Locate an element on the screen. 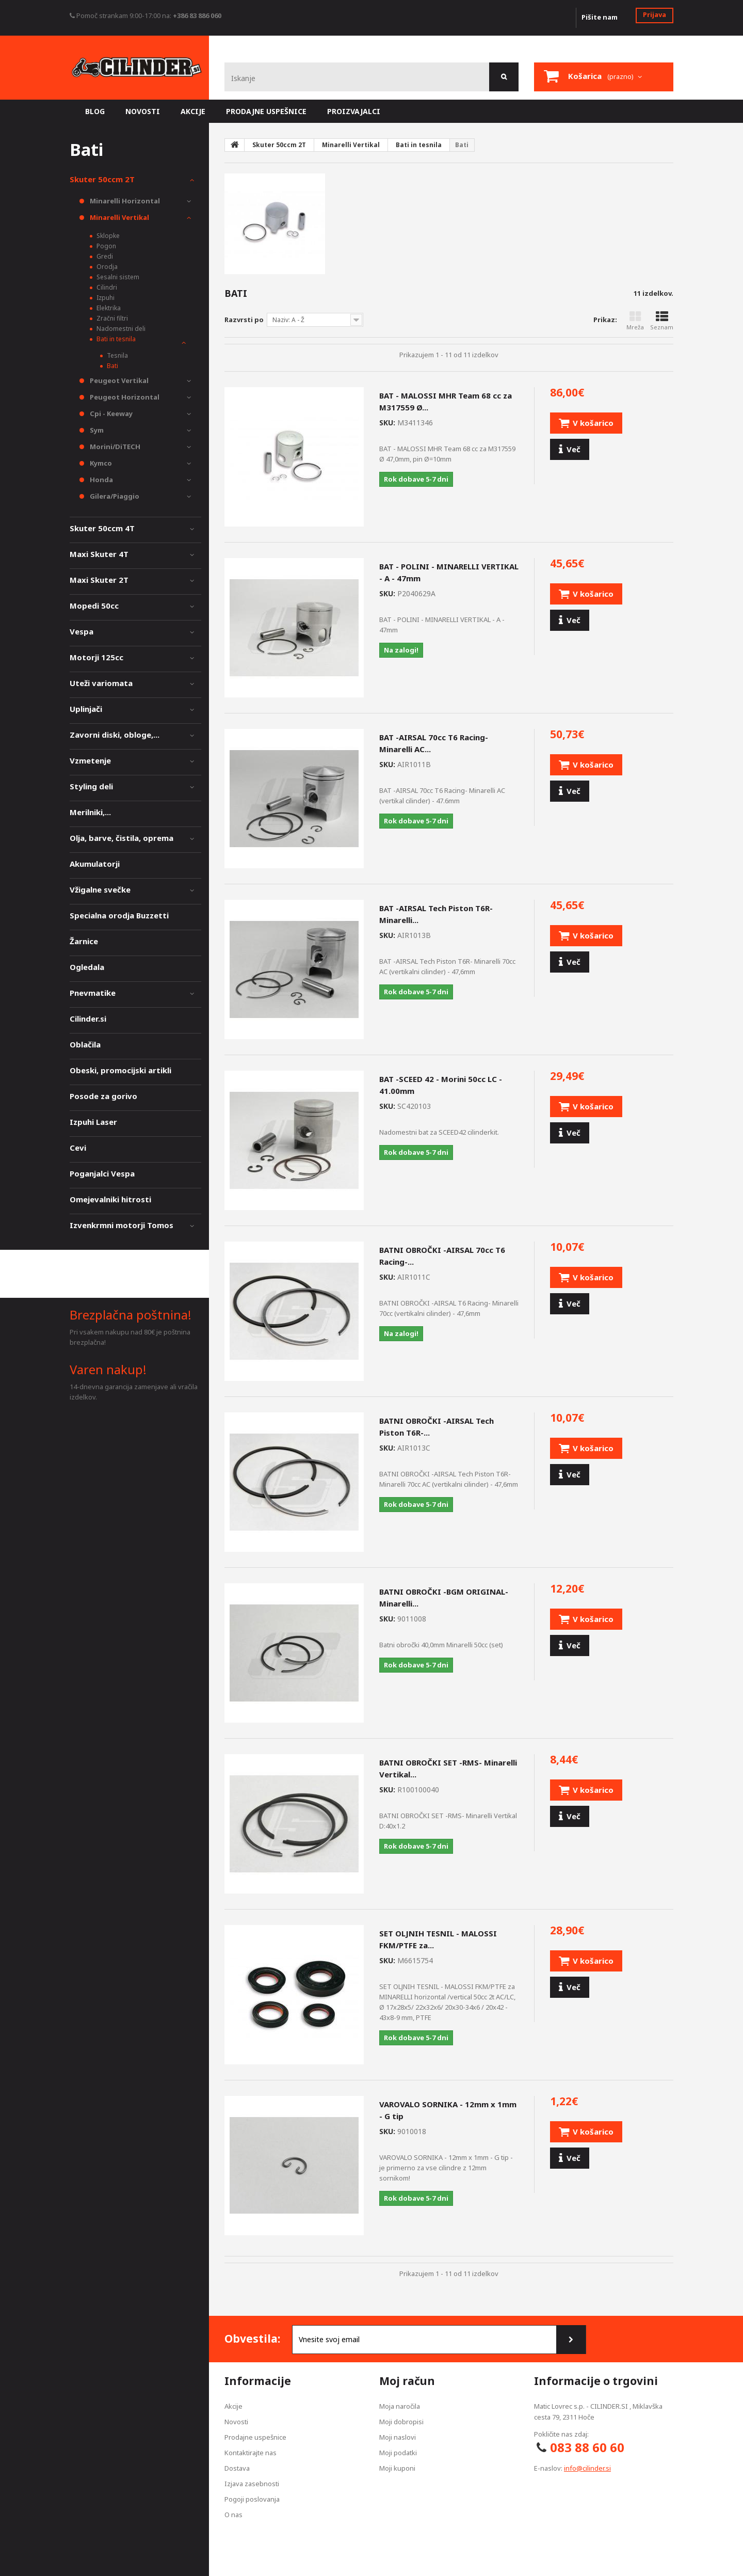 The width and height of the screenshot is (743, 2576). Maxi Skuter 4T is located at coordinates (99, 554).